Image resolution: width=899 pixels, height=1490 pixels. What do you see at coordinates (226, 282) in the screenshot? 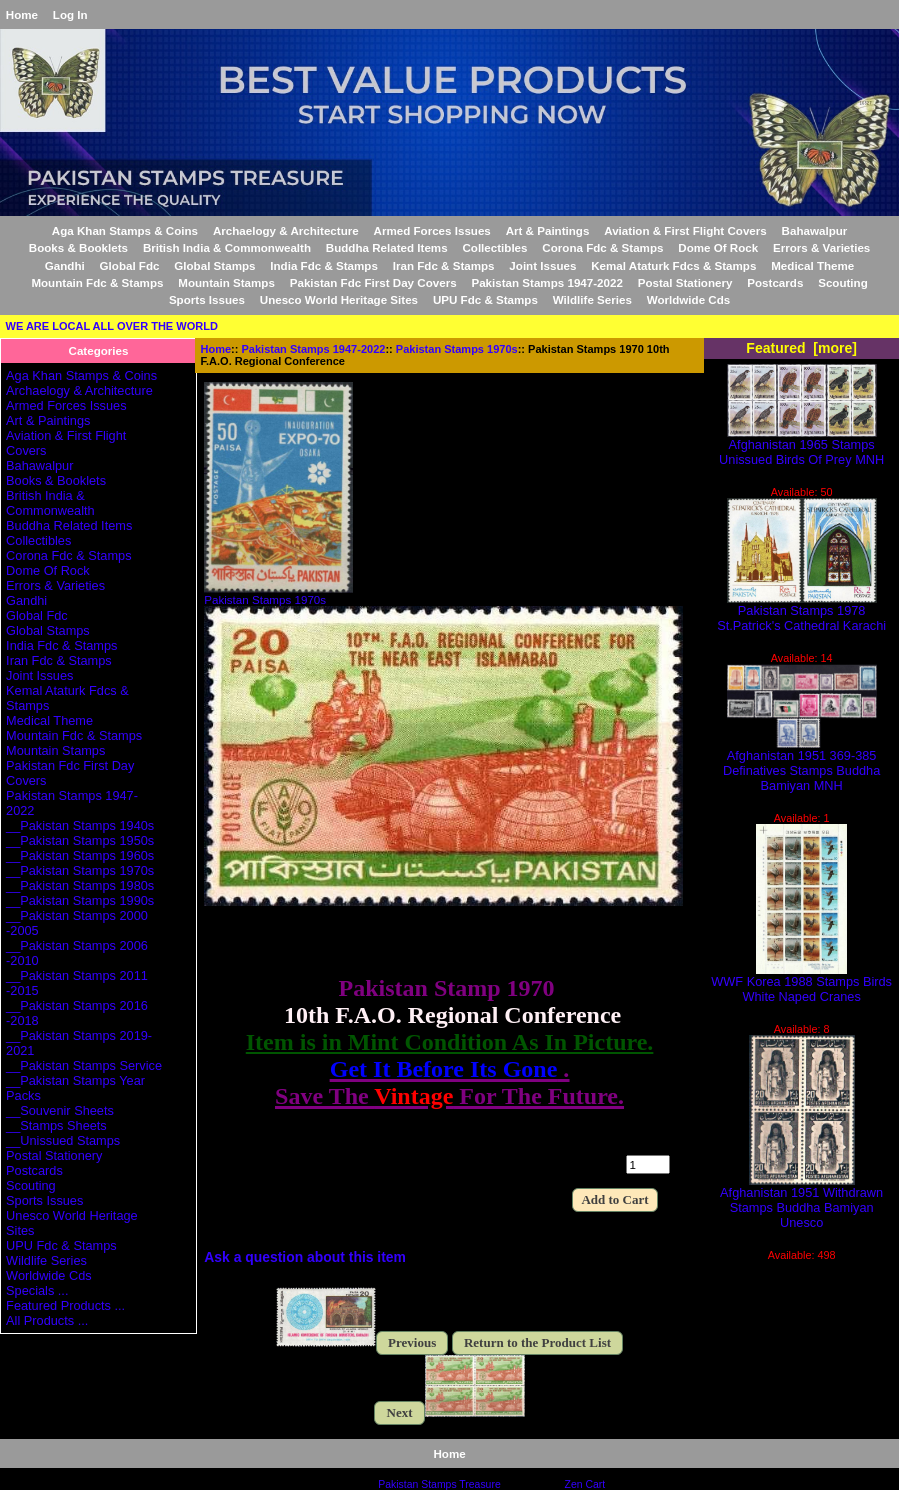
I see `Mountain Stamps` at bounding box center [226, 282].